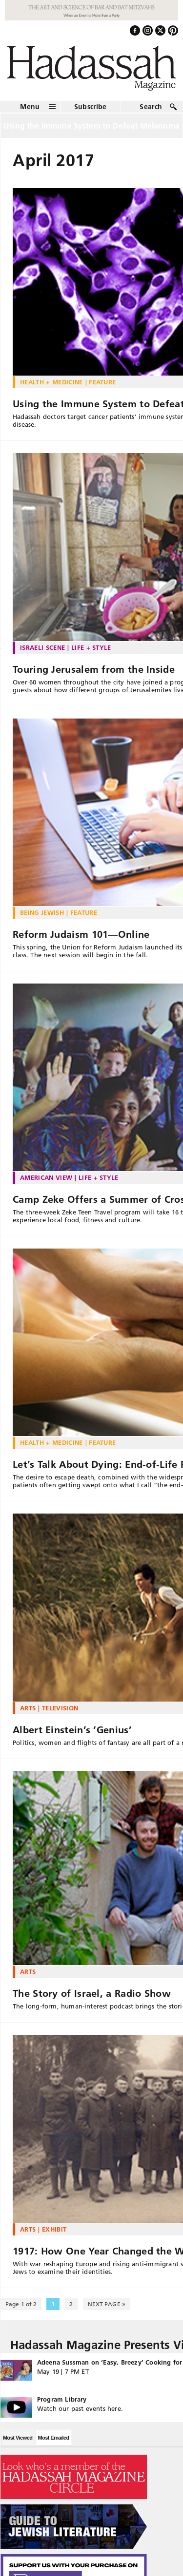 This screenshot has width=183, height=2576. What do you see at coordinates (90, 106) in the screenshot?
I see `Subscribe` at bounding box center [90, 106].